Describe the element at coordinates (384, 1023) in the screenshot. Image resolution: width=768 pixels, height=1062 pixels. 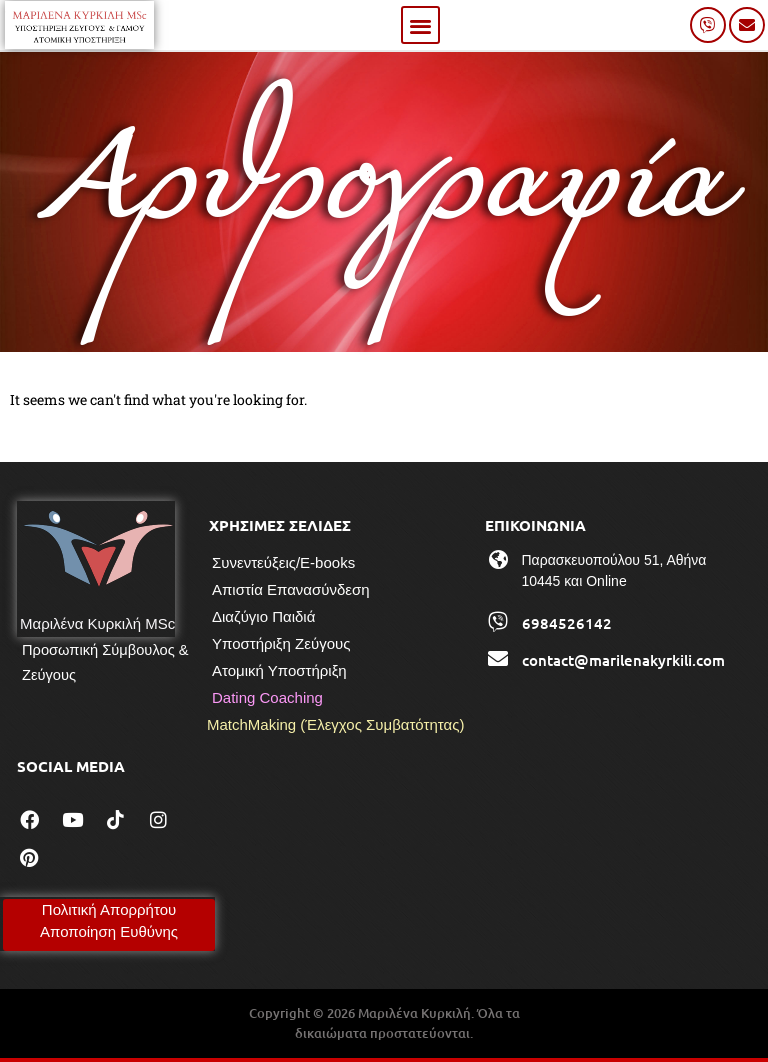
I see `Copyright © 2026 Μαριλένα Κυρκιλή. Όλα τα δικαιώματα προστατεύονται.` at that location.